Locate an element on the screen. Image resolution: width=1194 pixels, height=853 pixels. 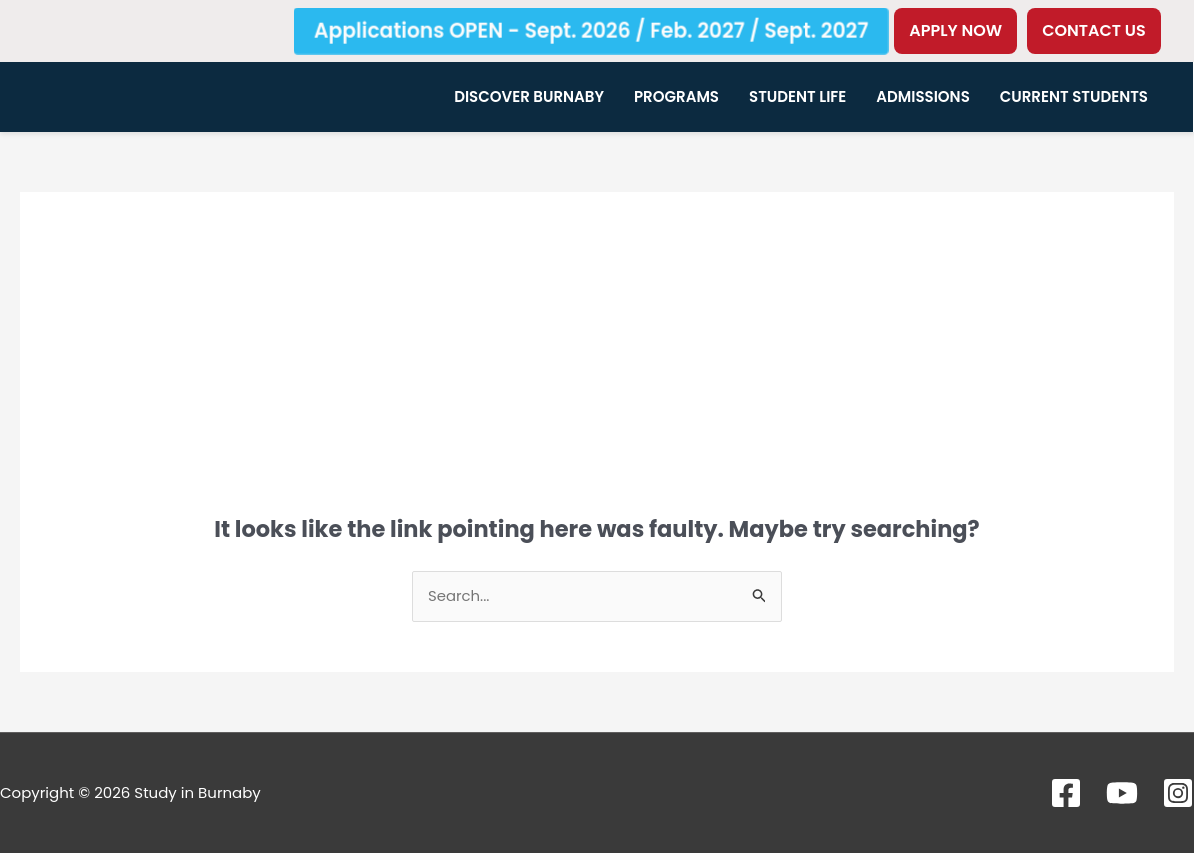
[YouTube] is located at coordinates (1122, 793).